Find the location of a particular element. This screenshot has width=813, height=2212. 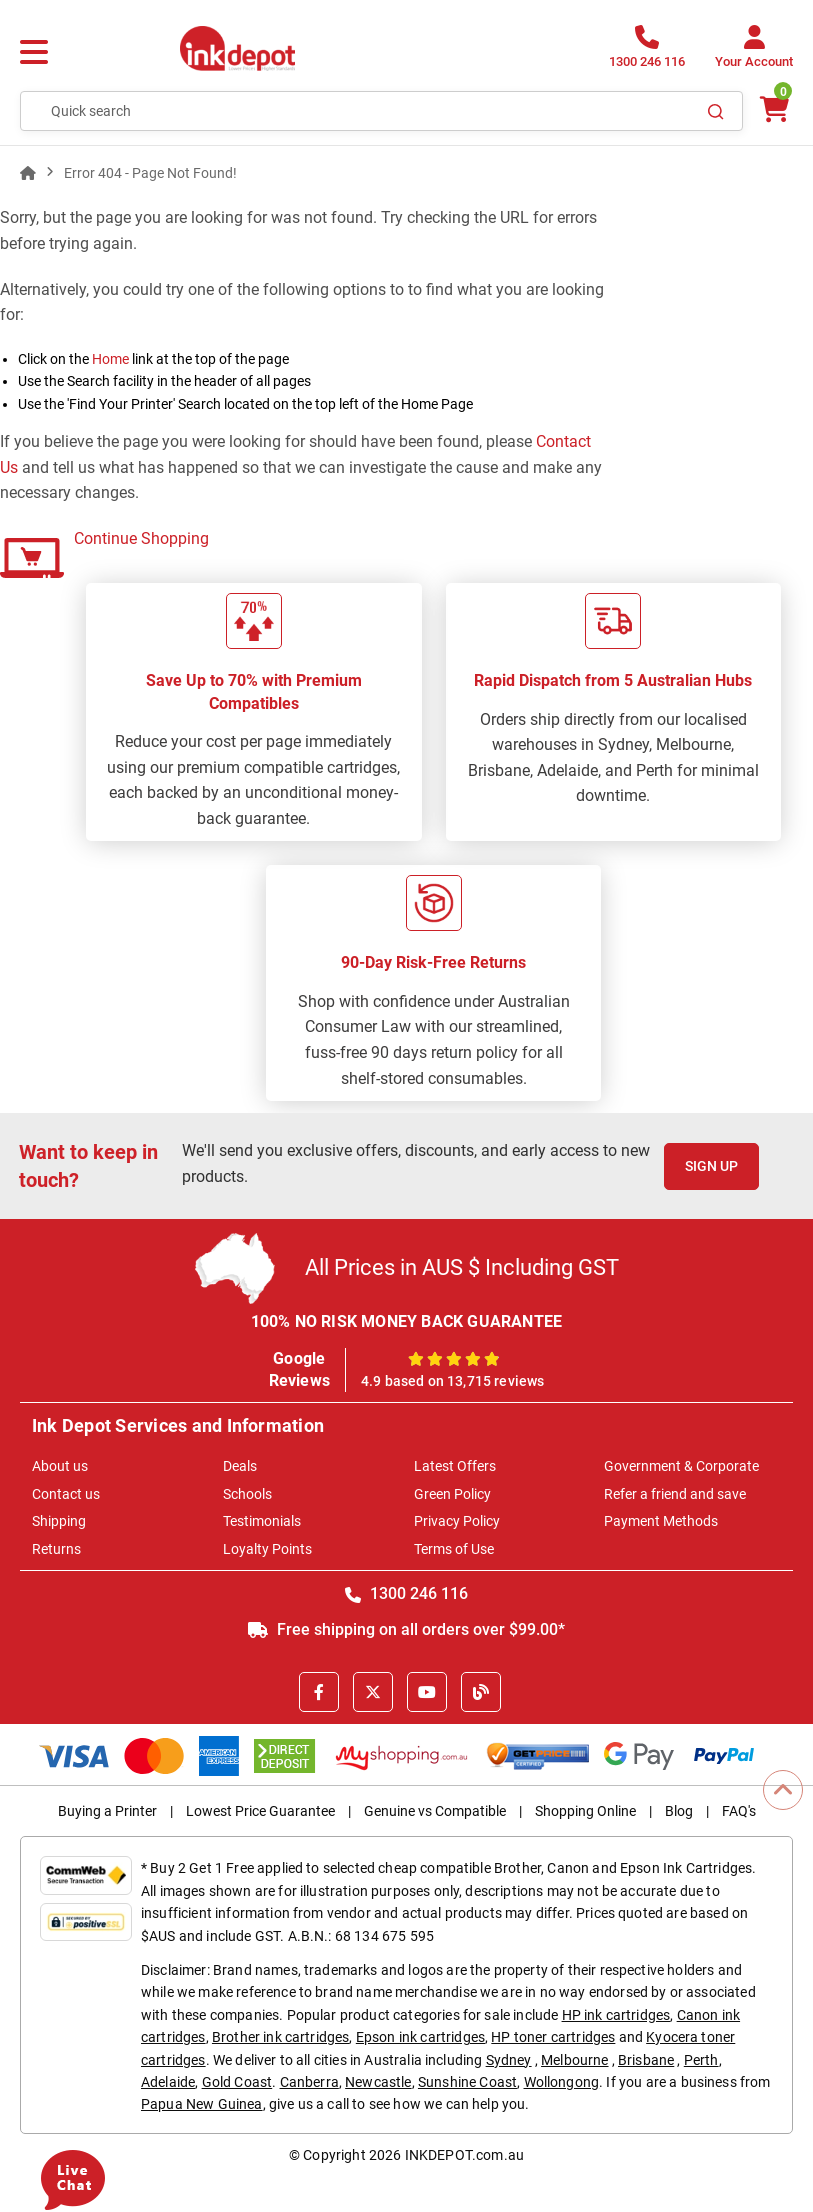

Wollongong is located at coordinates (562, 2082).